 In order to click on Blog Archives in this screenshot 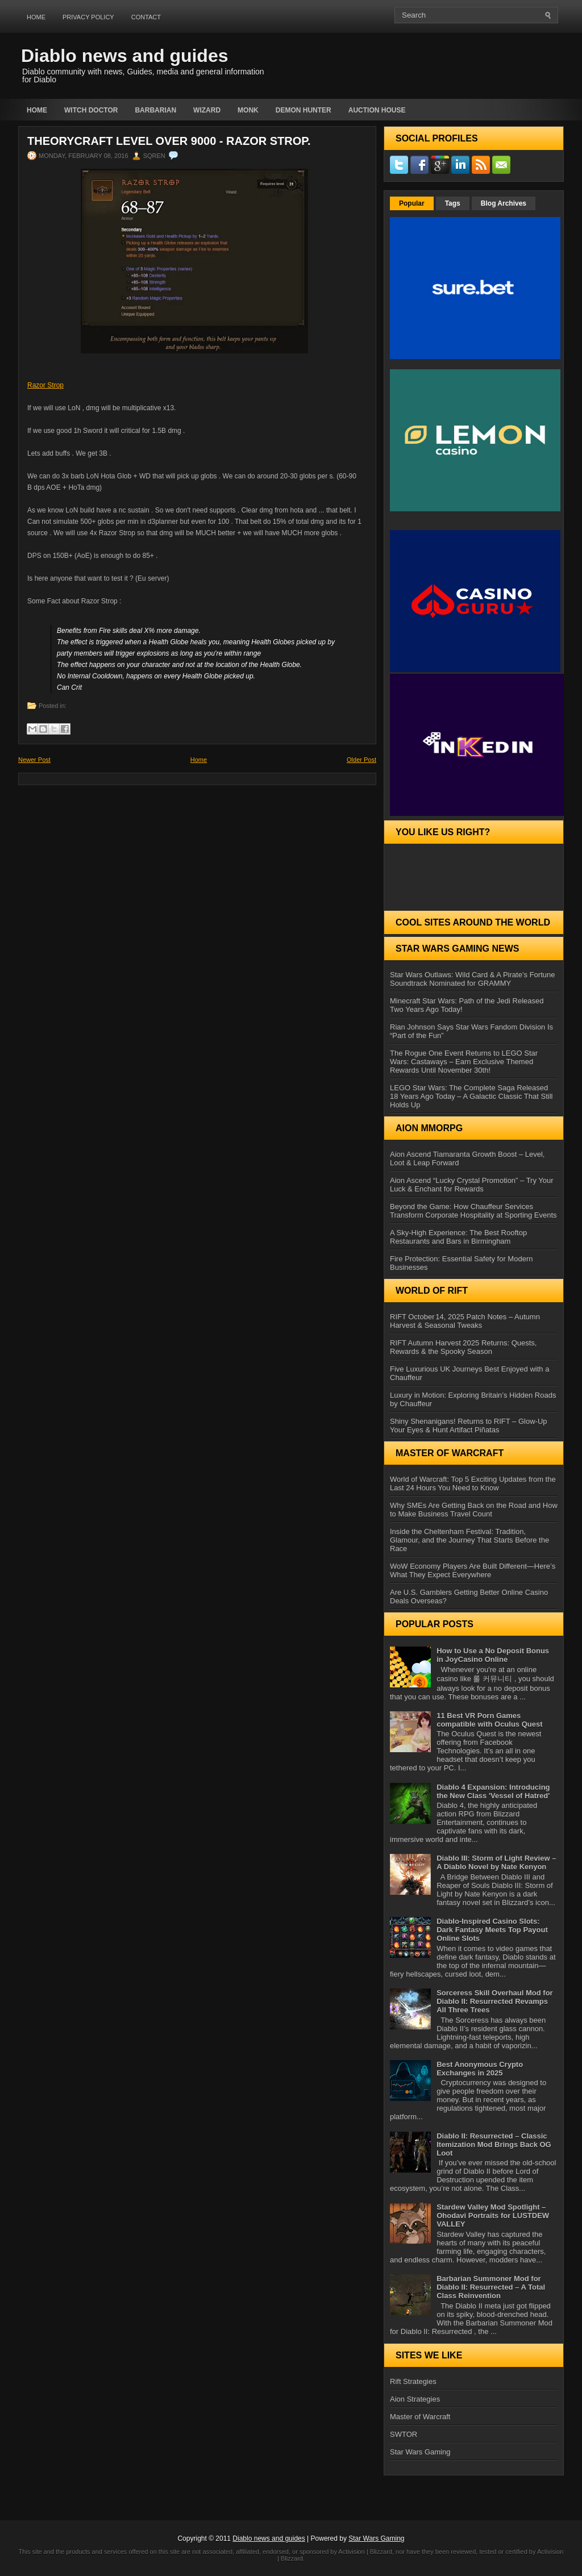, I will do `click(503, 203)`.